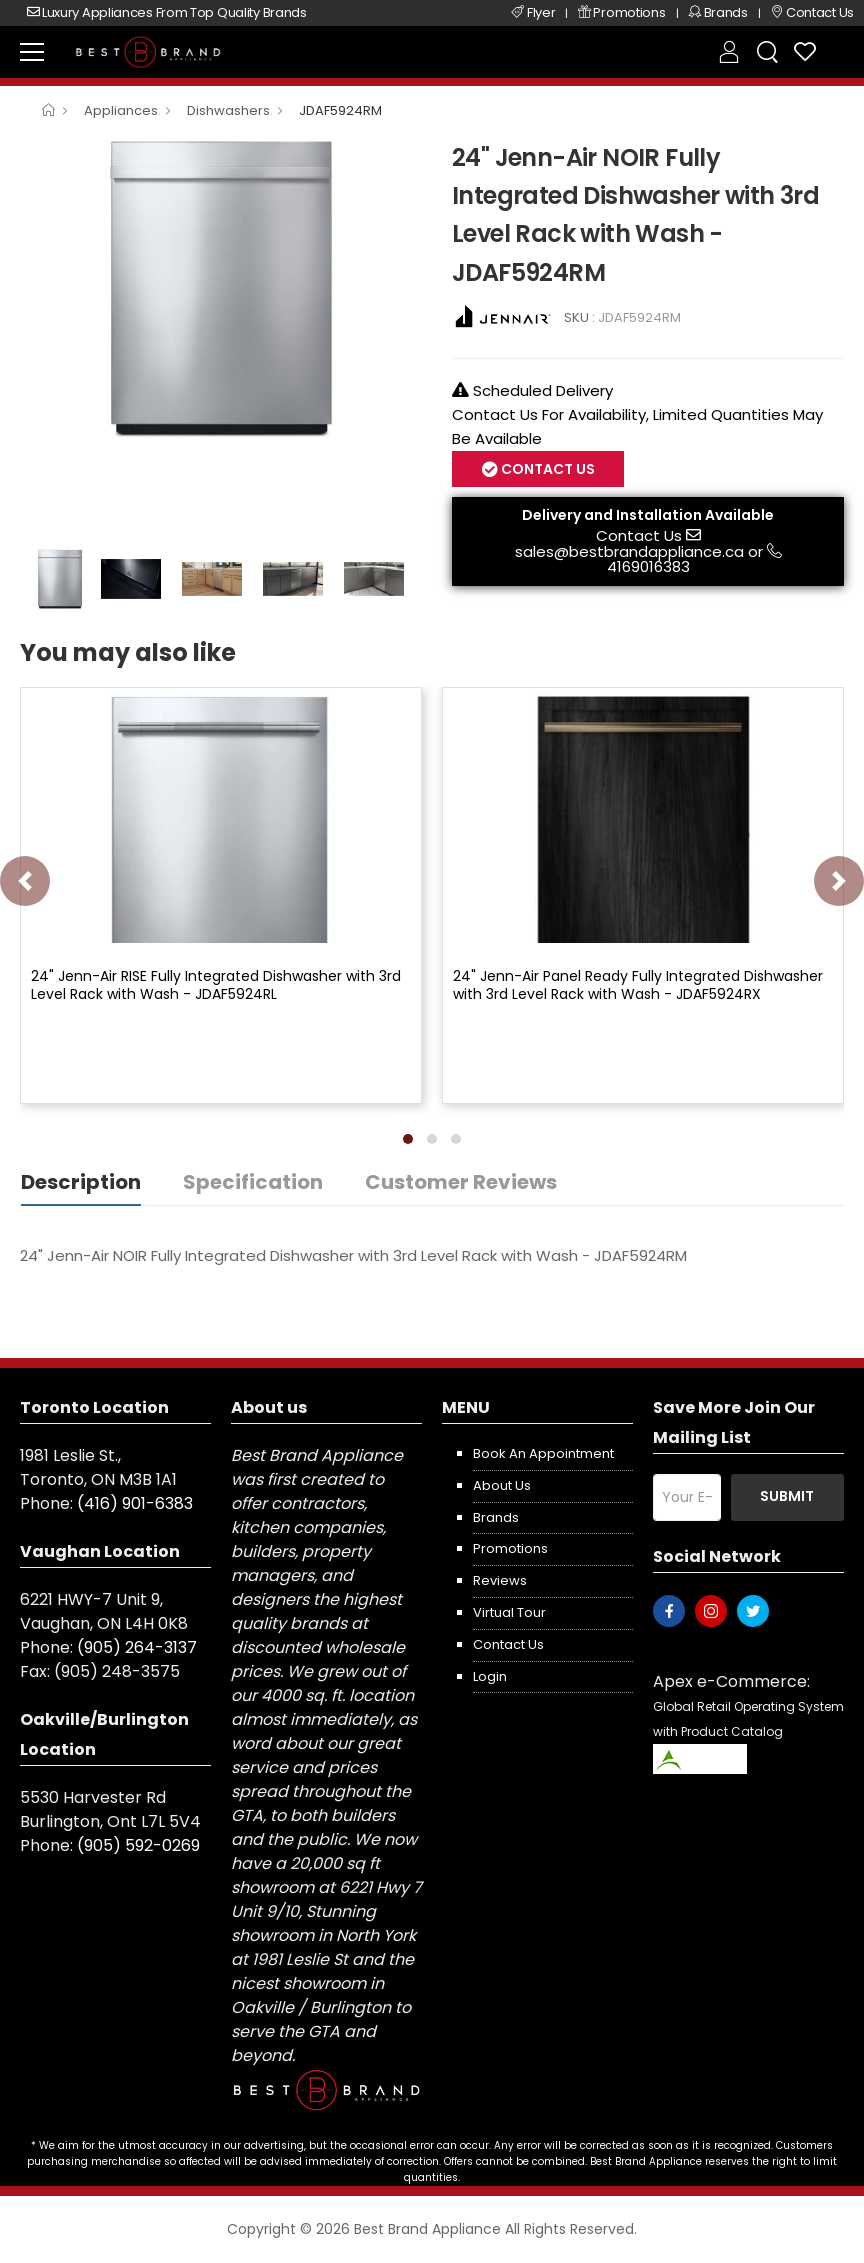 This screenshot has height=2263, width=864. What do you see at coordinates (638, 985) in the screenshot?
I see `24" Jenn-Air Panel Ready Fully Integrated Dishwasher with 3rd Level Rack with Wash - JDAF5924RX` at bounding box center [638, 985].